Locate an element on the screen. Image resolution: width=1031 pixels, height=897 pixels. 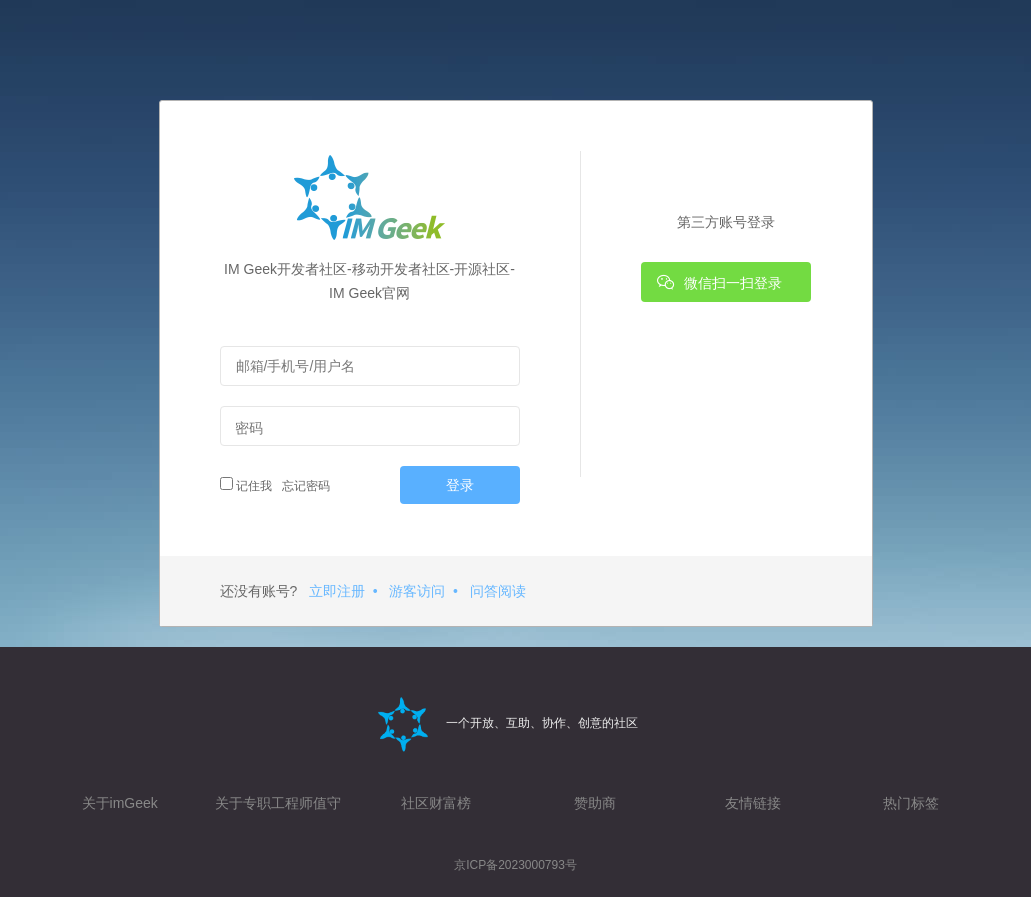
微信扫一扫登录 is located at coordinates (720, 282).